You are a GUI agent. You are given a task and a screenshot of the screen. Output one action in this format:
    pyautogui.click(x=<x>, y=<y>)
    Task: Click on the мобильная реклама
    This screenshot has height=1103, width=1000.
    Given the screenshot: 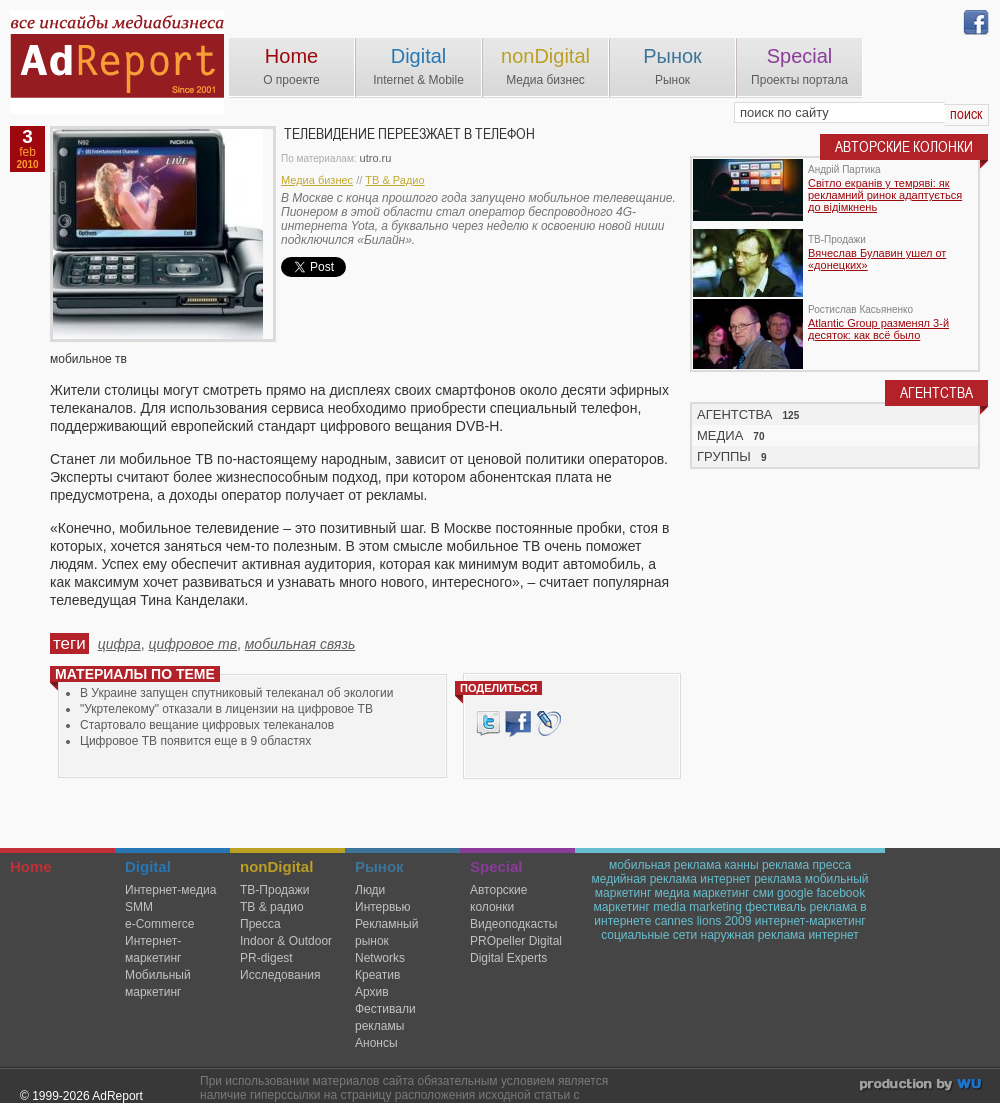 What is the action you would take?
    pyautogui.click(x=665, y=865)
    